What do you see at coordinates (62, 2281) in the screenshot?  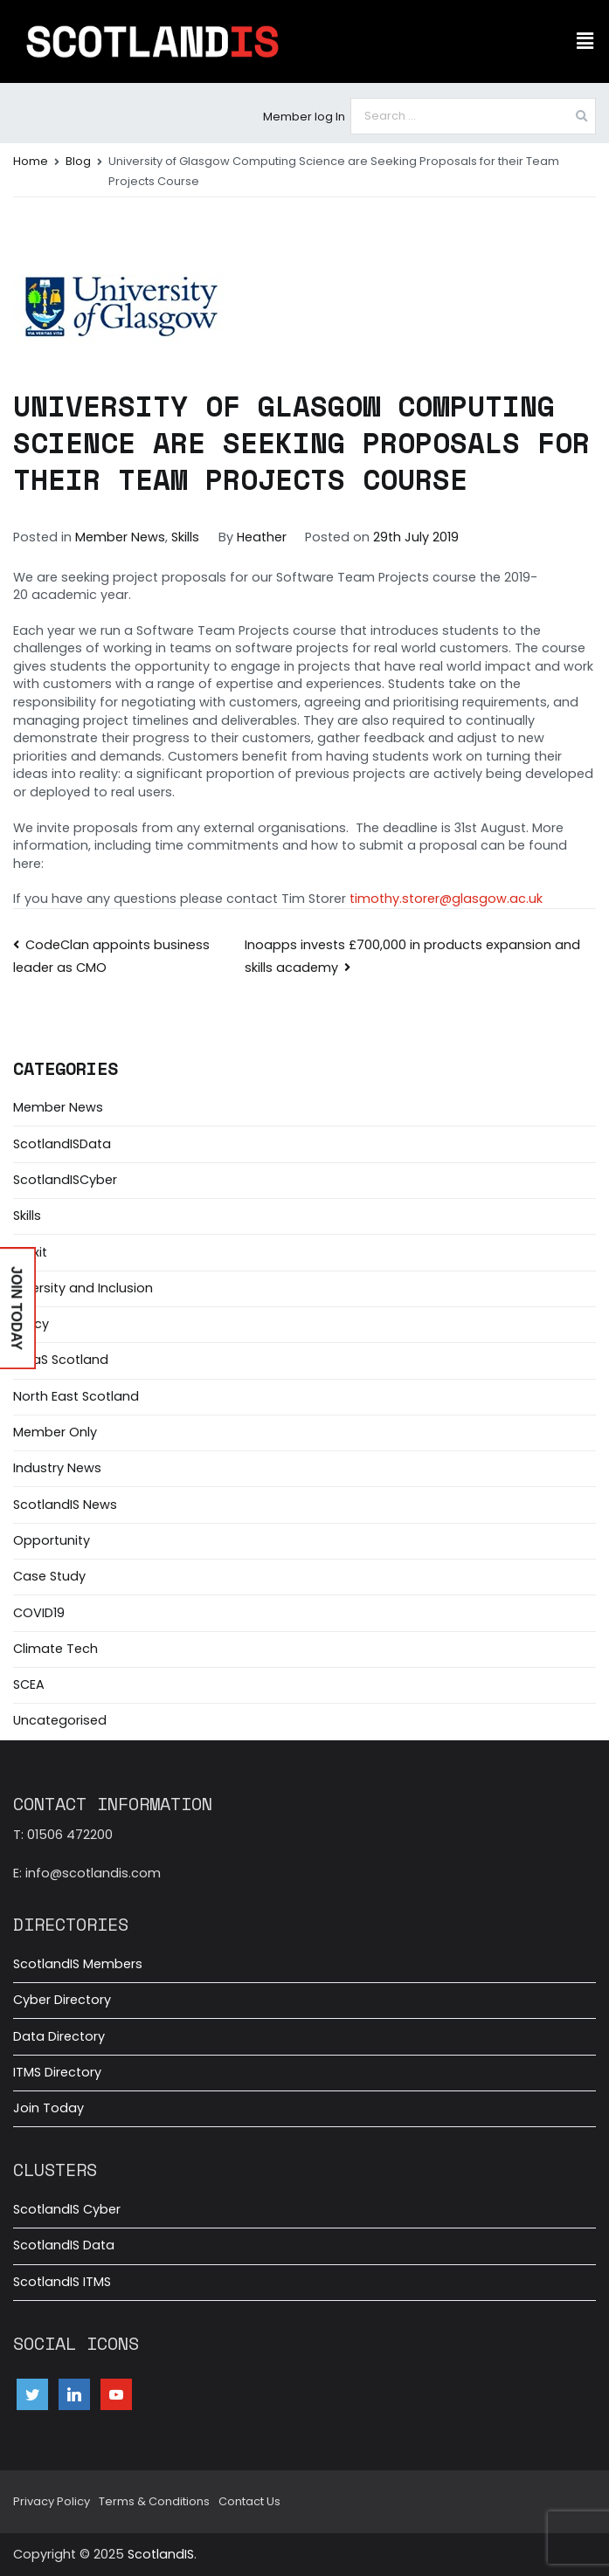 I see `ScotlandIS ITMS` at bounding box center [62, 2281].